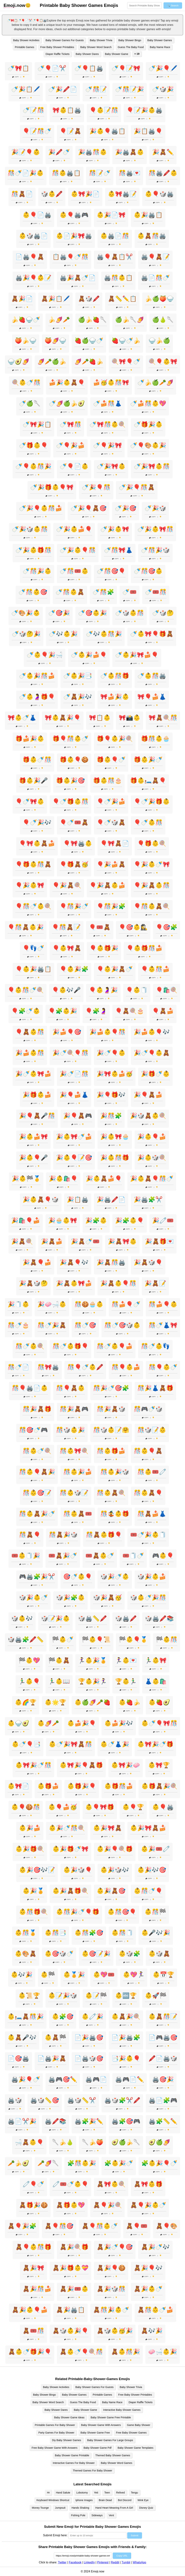  Describe the element at coordinates (78, 2515) in the screenshot. I see `Fishing Pole` at that location.